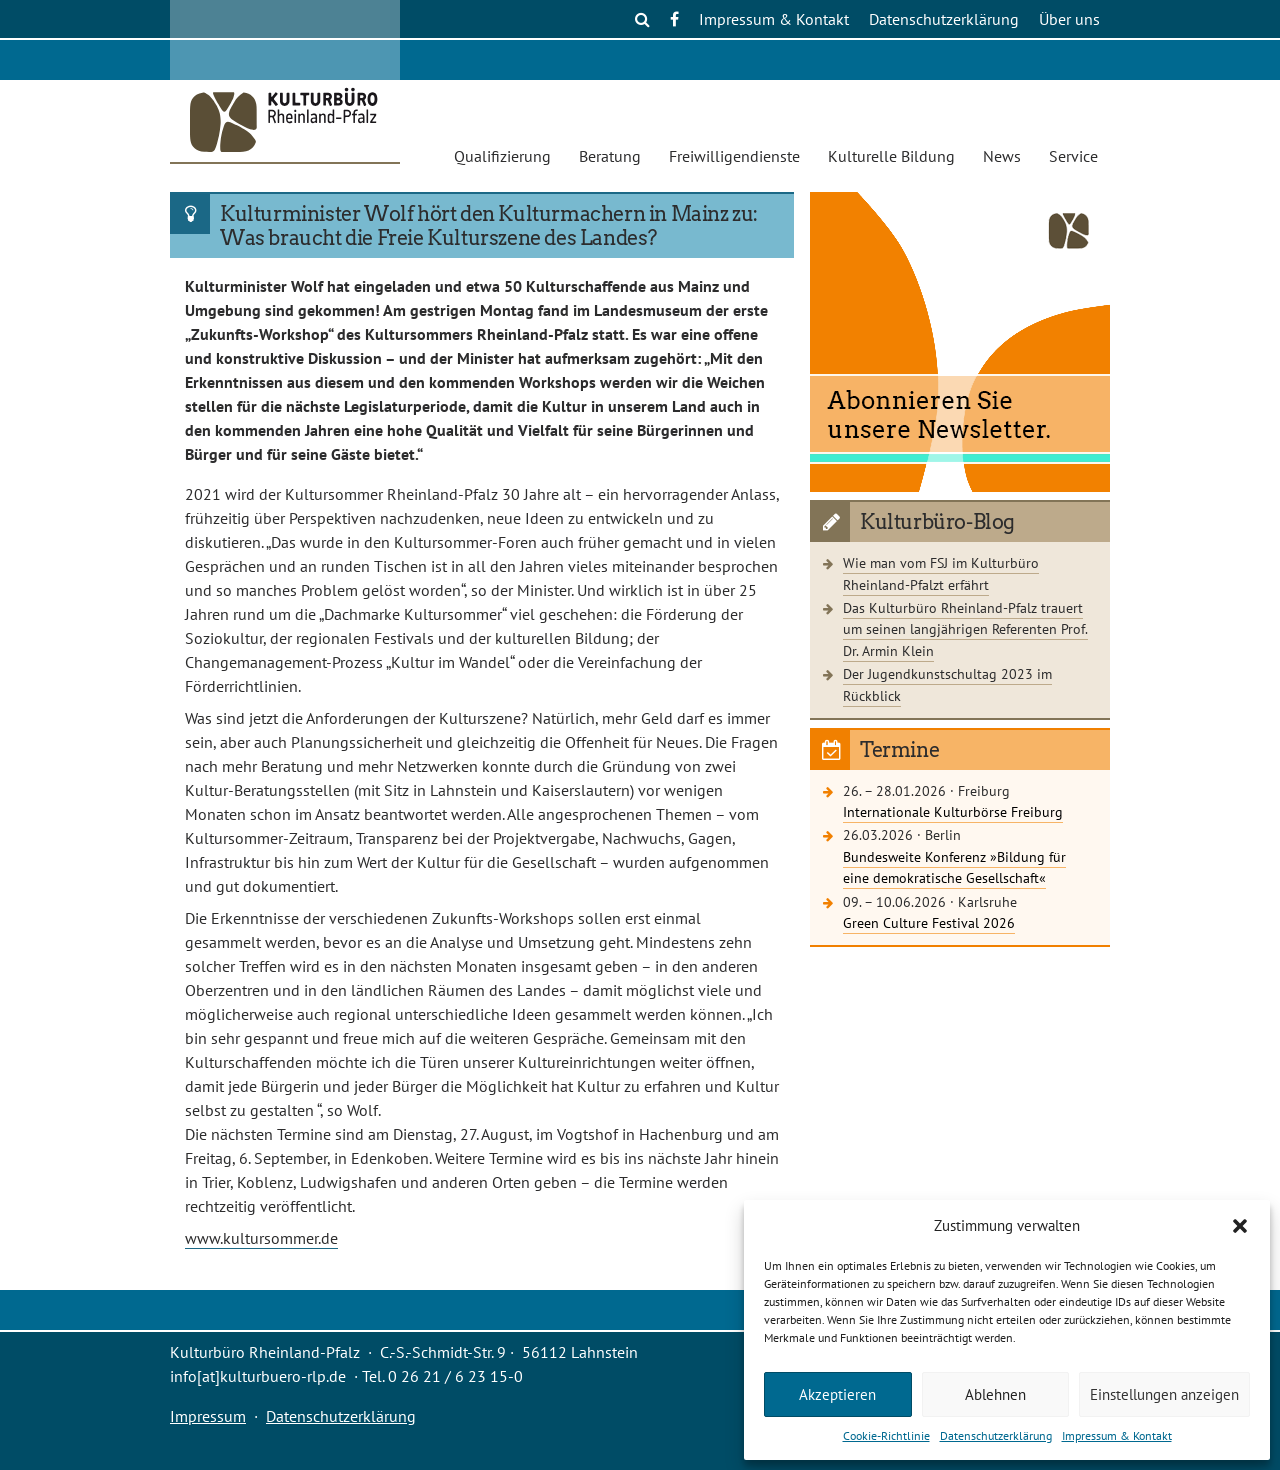  Describe the element at coordinates (953, 811) in the screenshot. I see `Internationale Kulturbörse Freiburg` at that location.